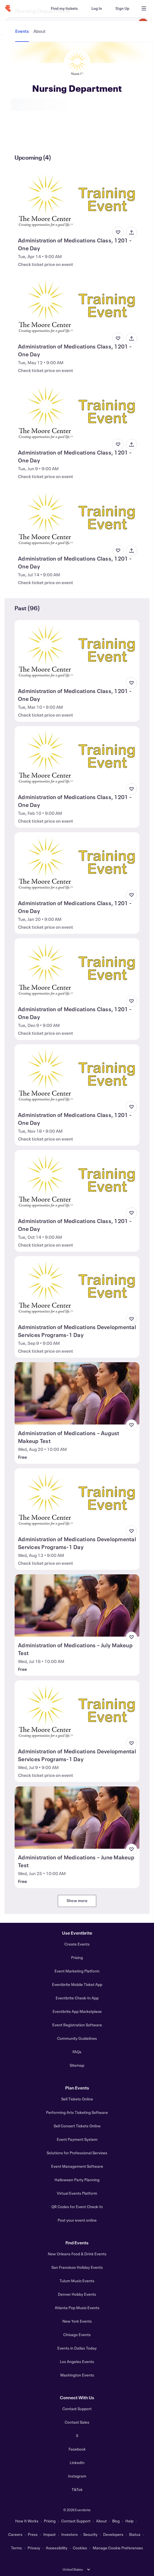  Describe the element at coordinates (33, 2534) in the screenshot. I see `Press` at that location.